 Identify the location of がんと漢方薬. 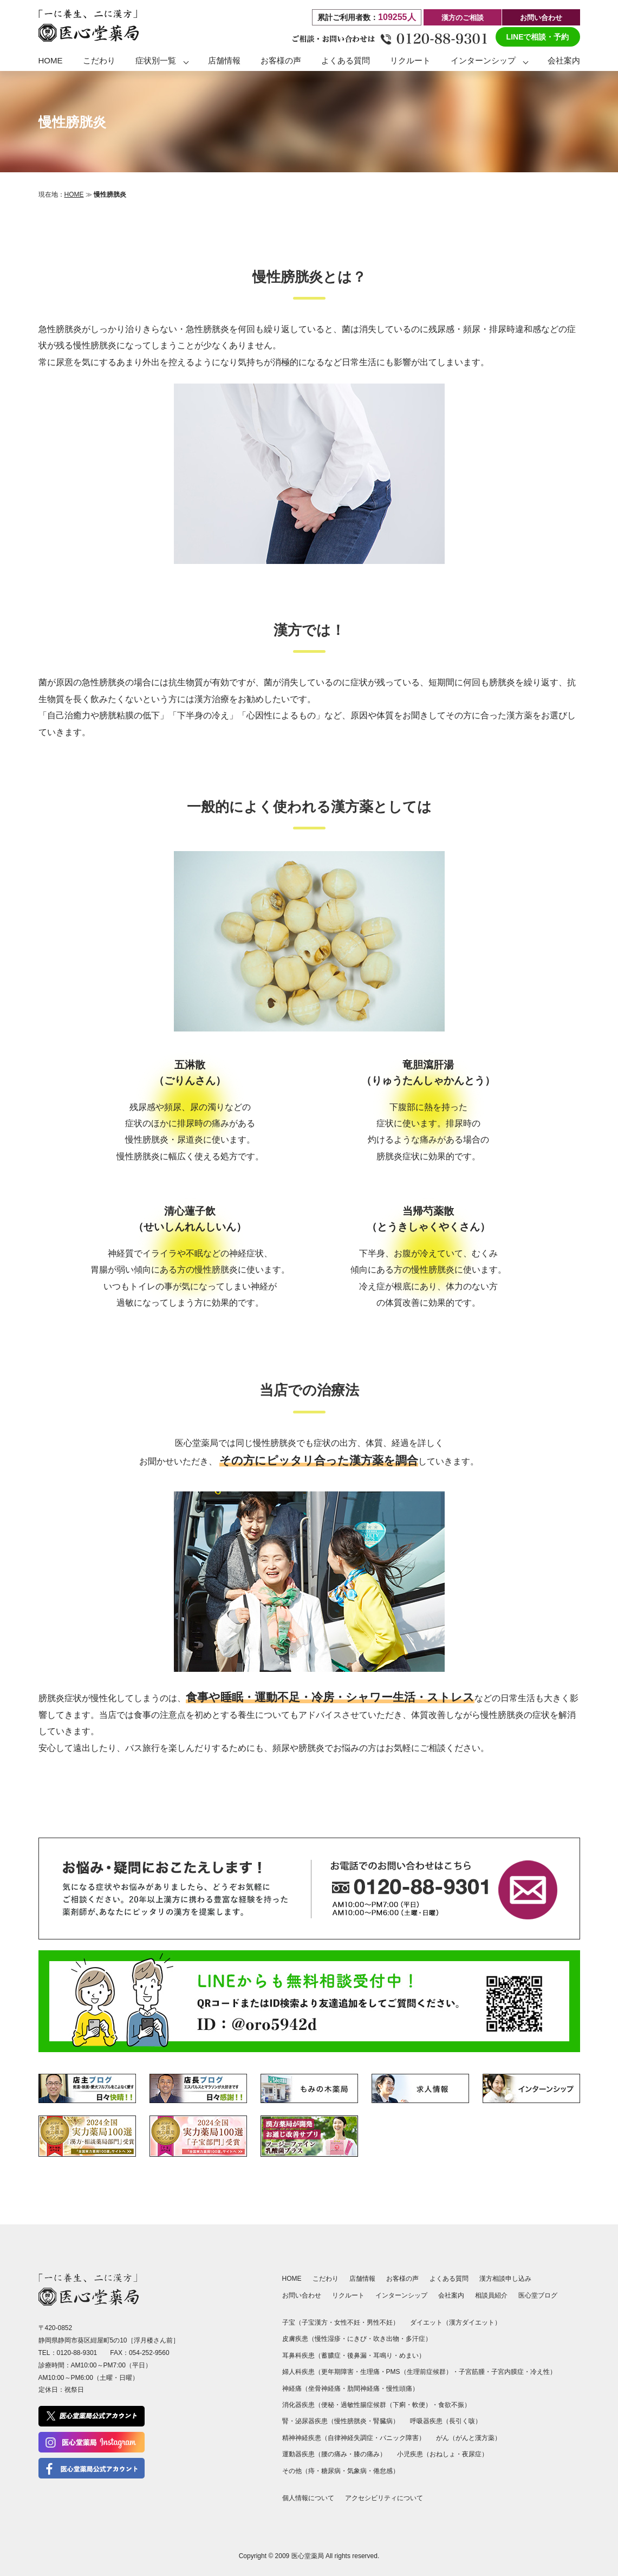
(475, 2438).